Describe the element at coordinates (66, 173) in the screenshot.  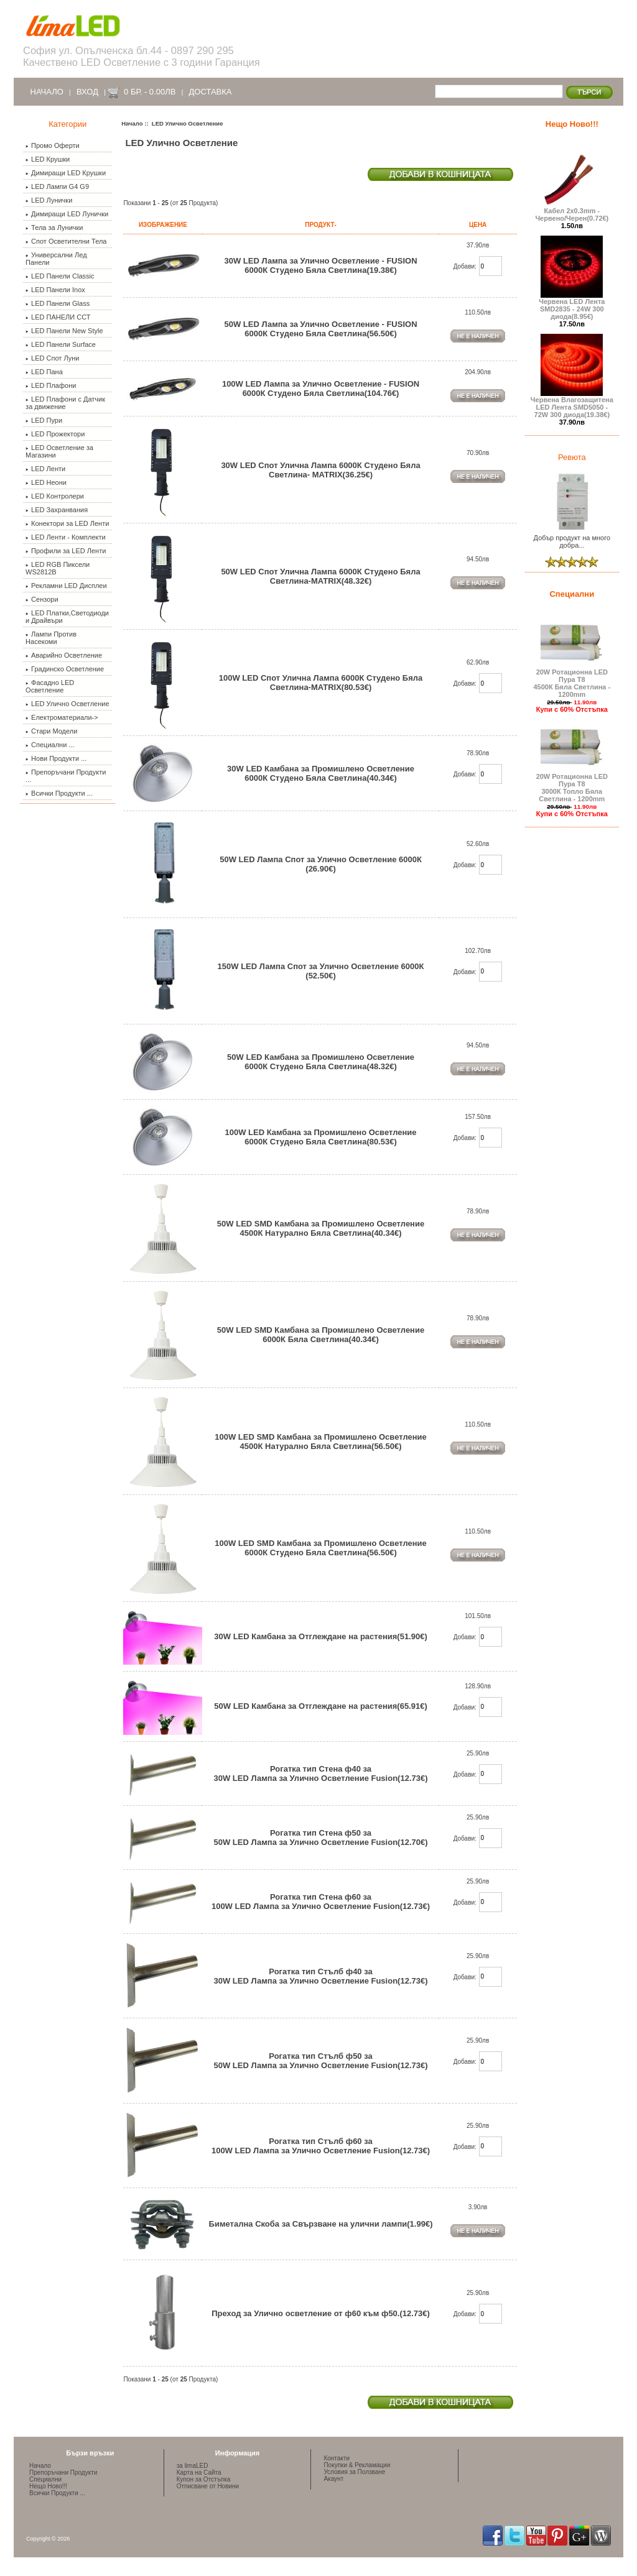
I see `Димиращи LED Крушки` at that location.